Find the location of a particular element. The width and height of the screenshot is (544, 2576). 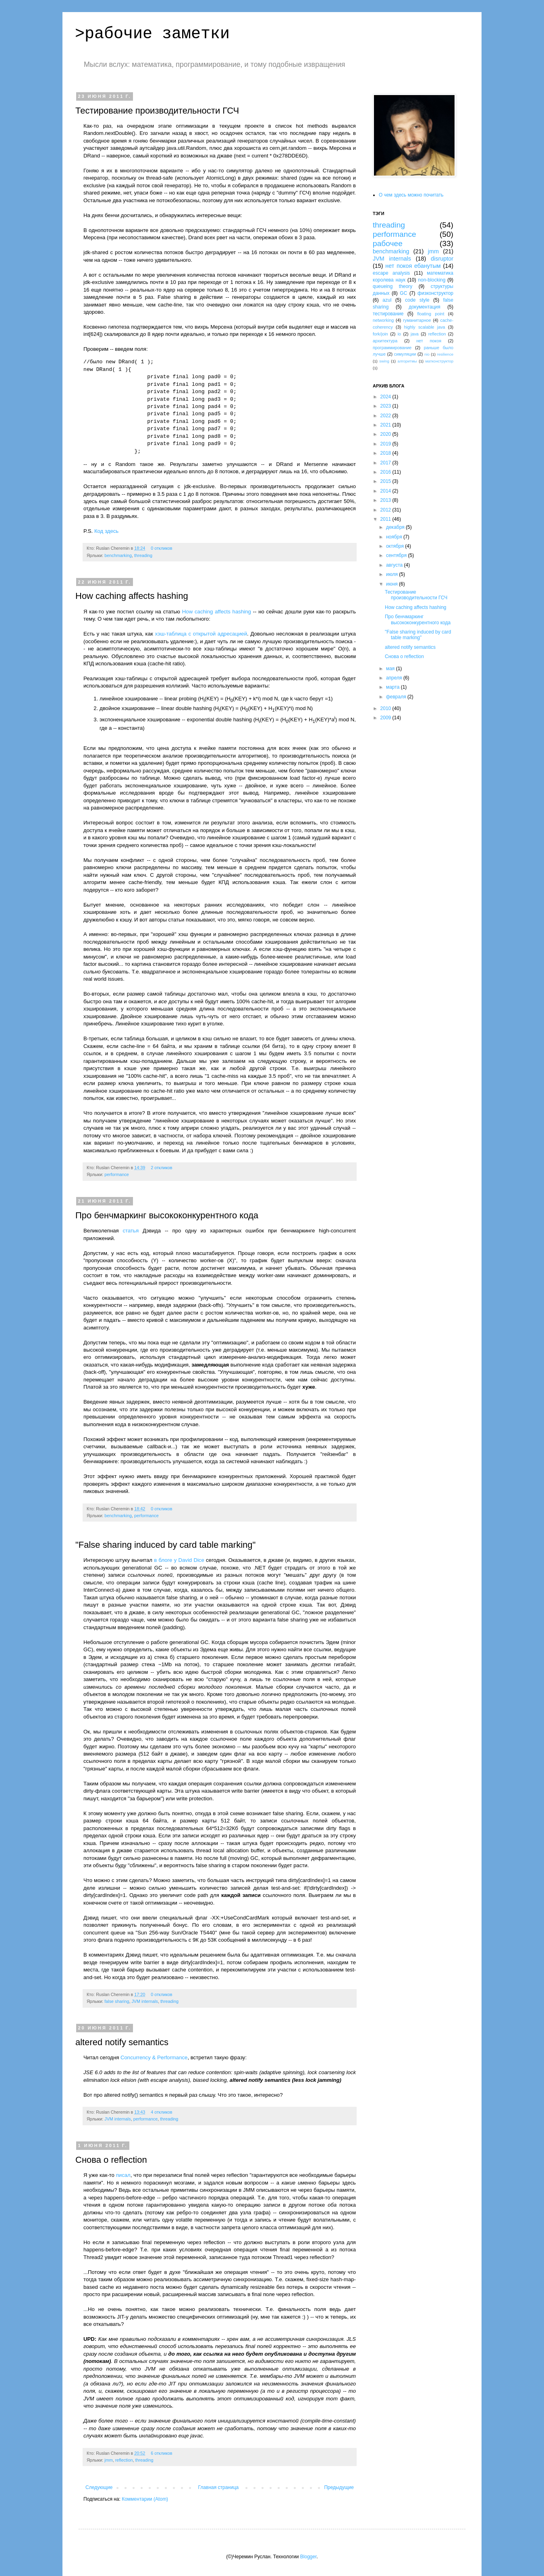

2011 is located at coordinates (386, 519).